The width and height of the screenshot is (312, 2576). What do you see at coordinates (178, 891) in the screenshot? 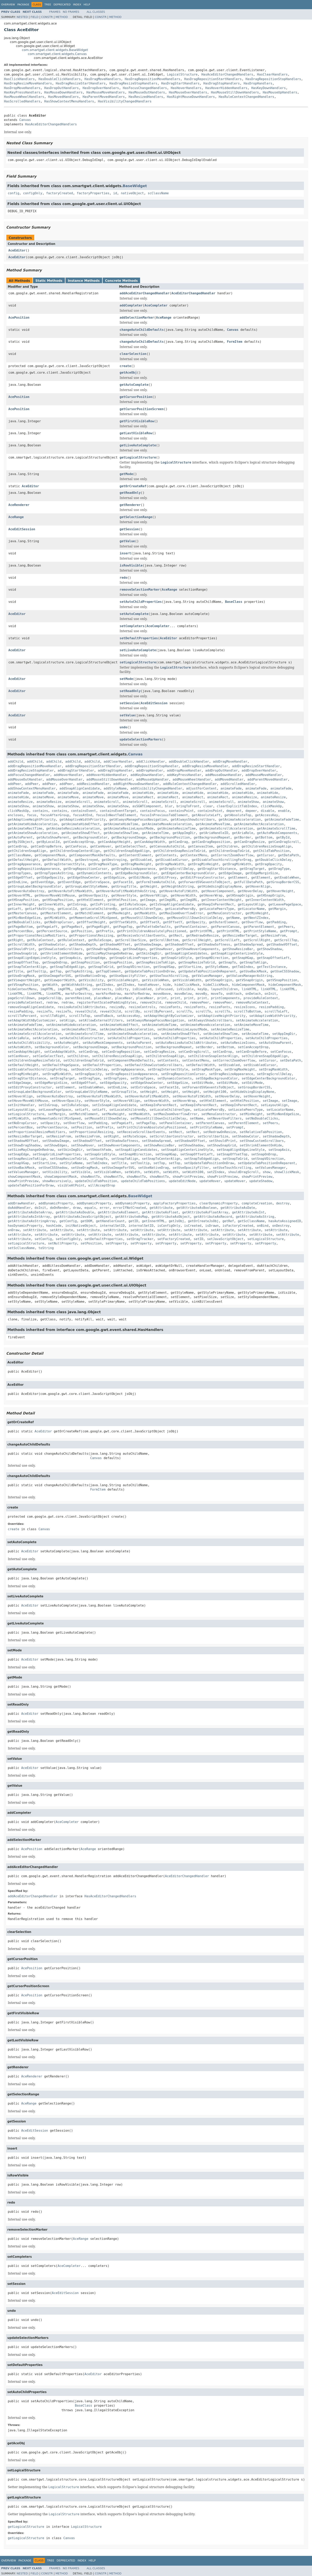
I see `getHoverAutoFitWidth` at bounding box center [178, 891].